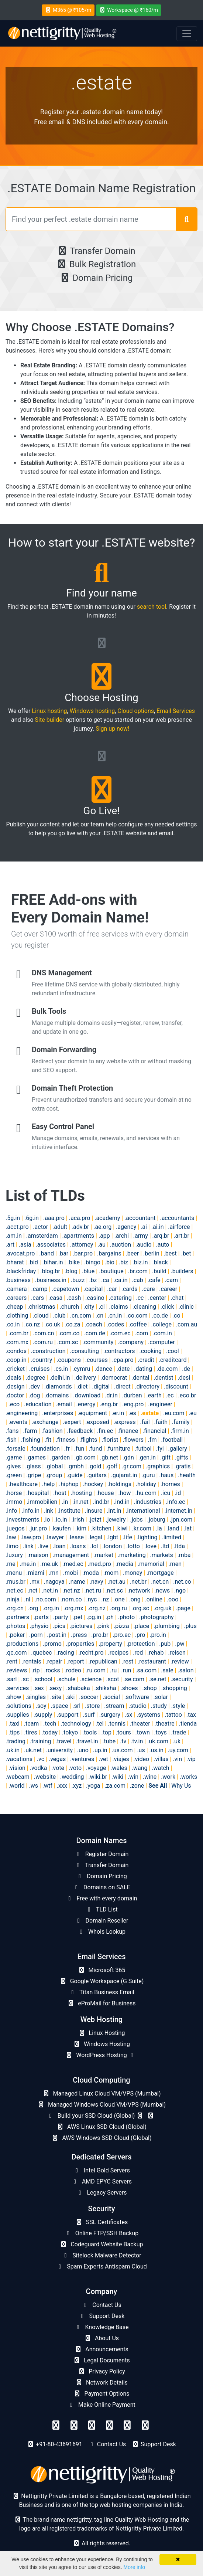 The image size is (203, 2576). I want to click on .careers, so click(16, 1297).